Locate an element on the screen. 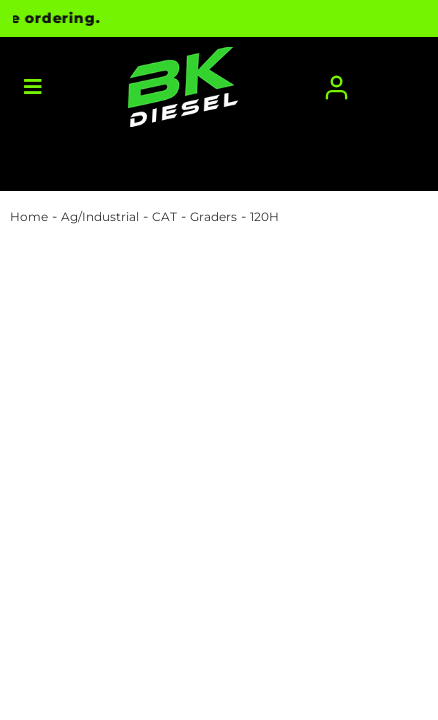  120H is located at coordinates (264, 216).